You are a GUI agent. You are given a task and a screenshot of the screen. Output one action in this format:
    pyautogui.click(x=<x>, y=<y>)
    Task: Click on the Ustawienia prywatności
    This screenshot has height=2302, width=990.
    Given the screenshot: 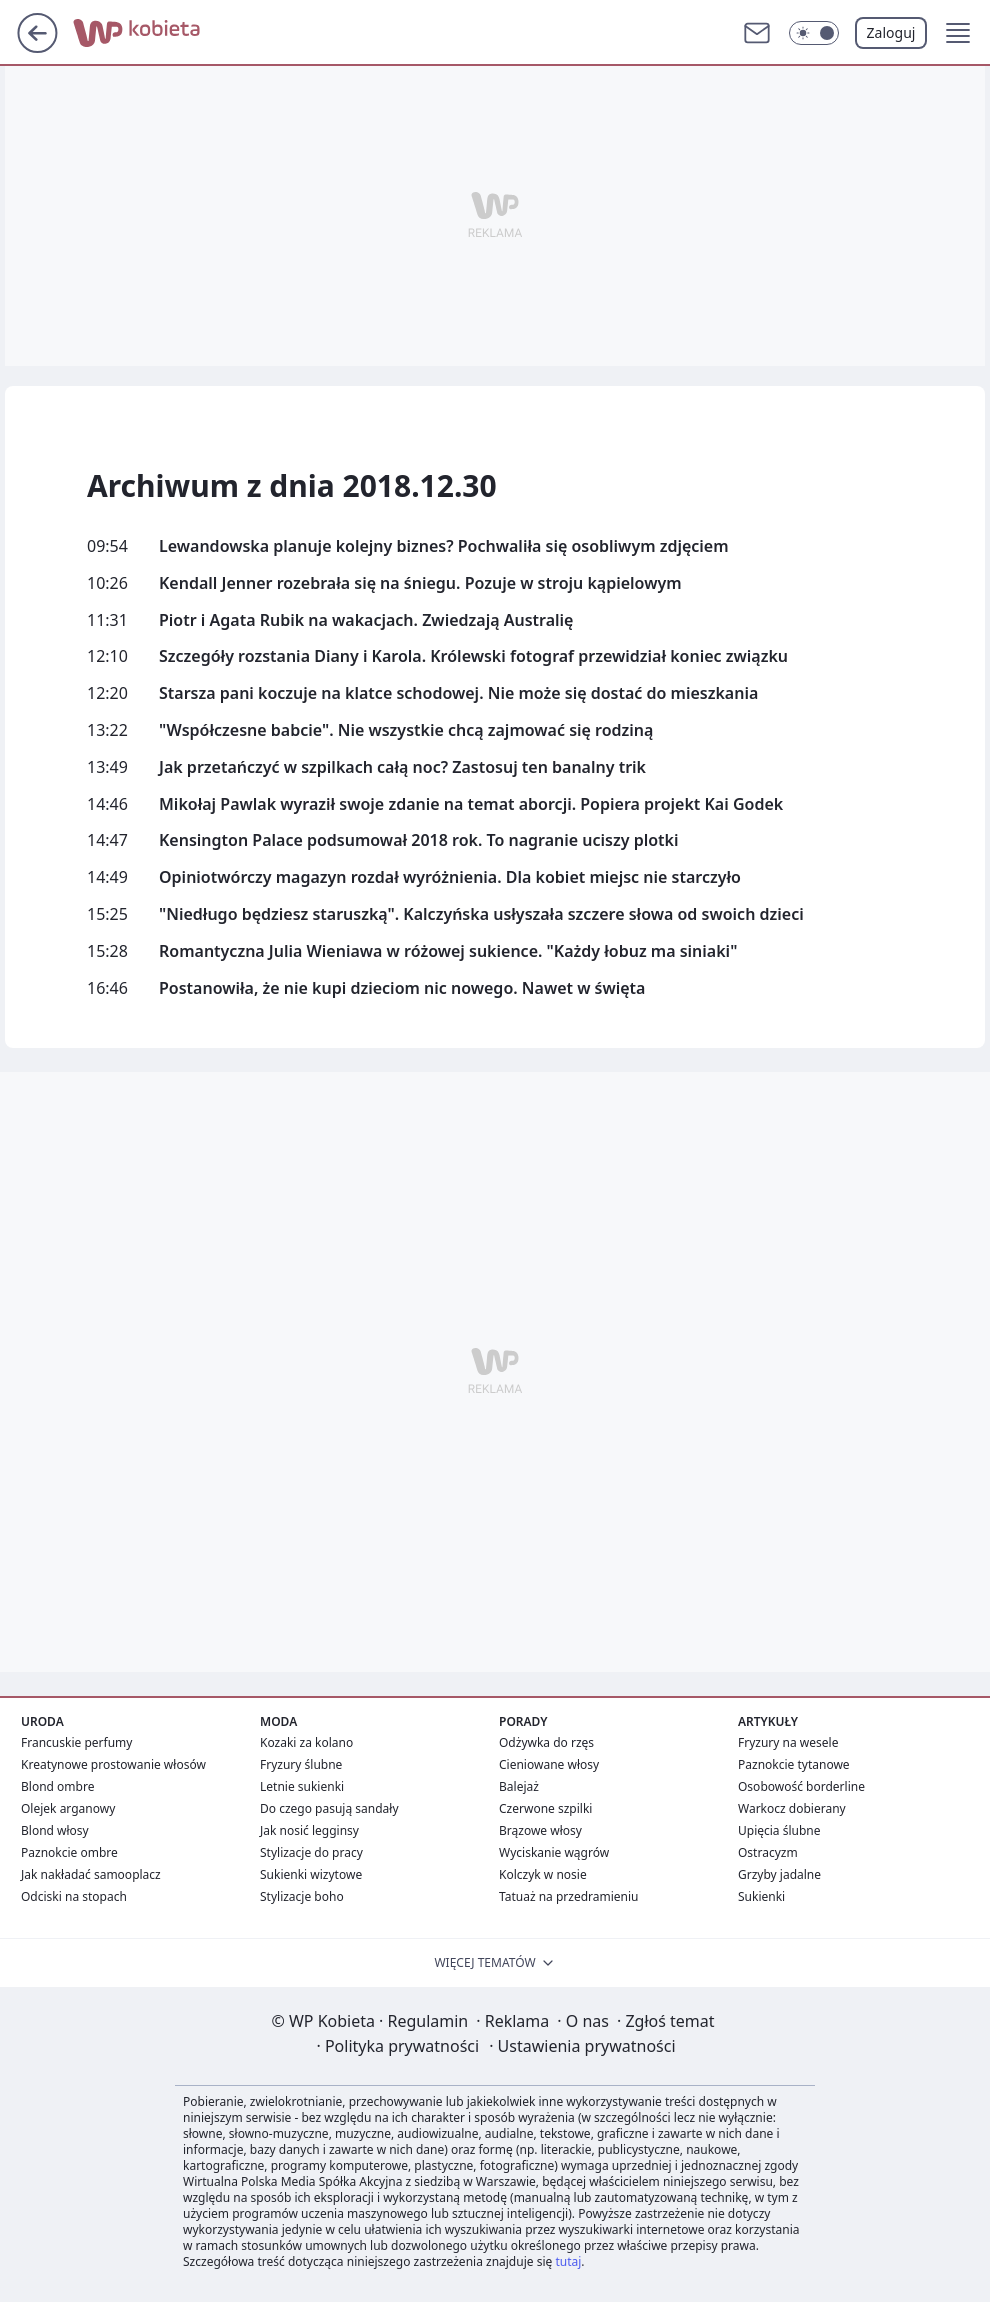 What is the action you would take?
    pyautogui.click(x=582, y=2046)
    